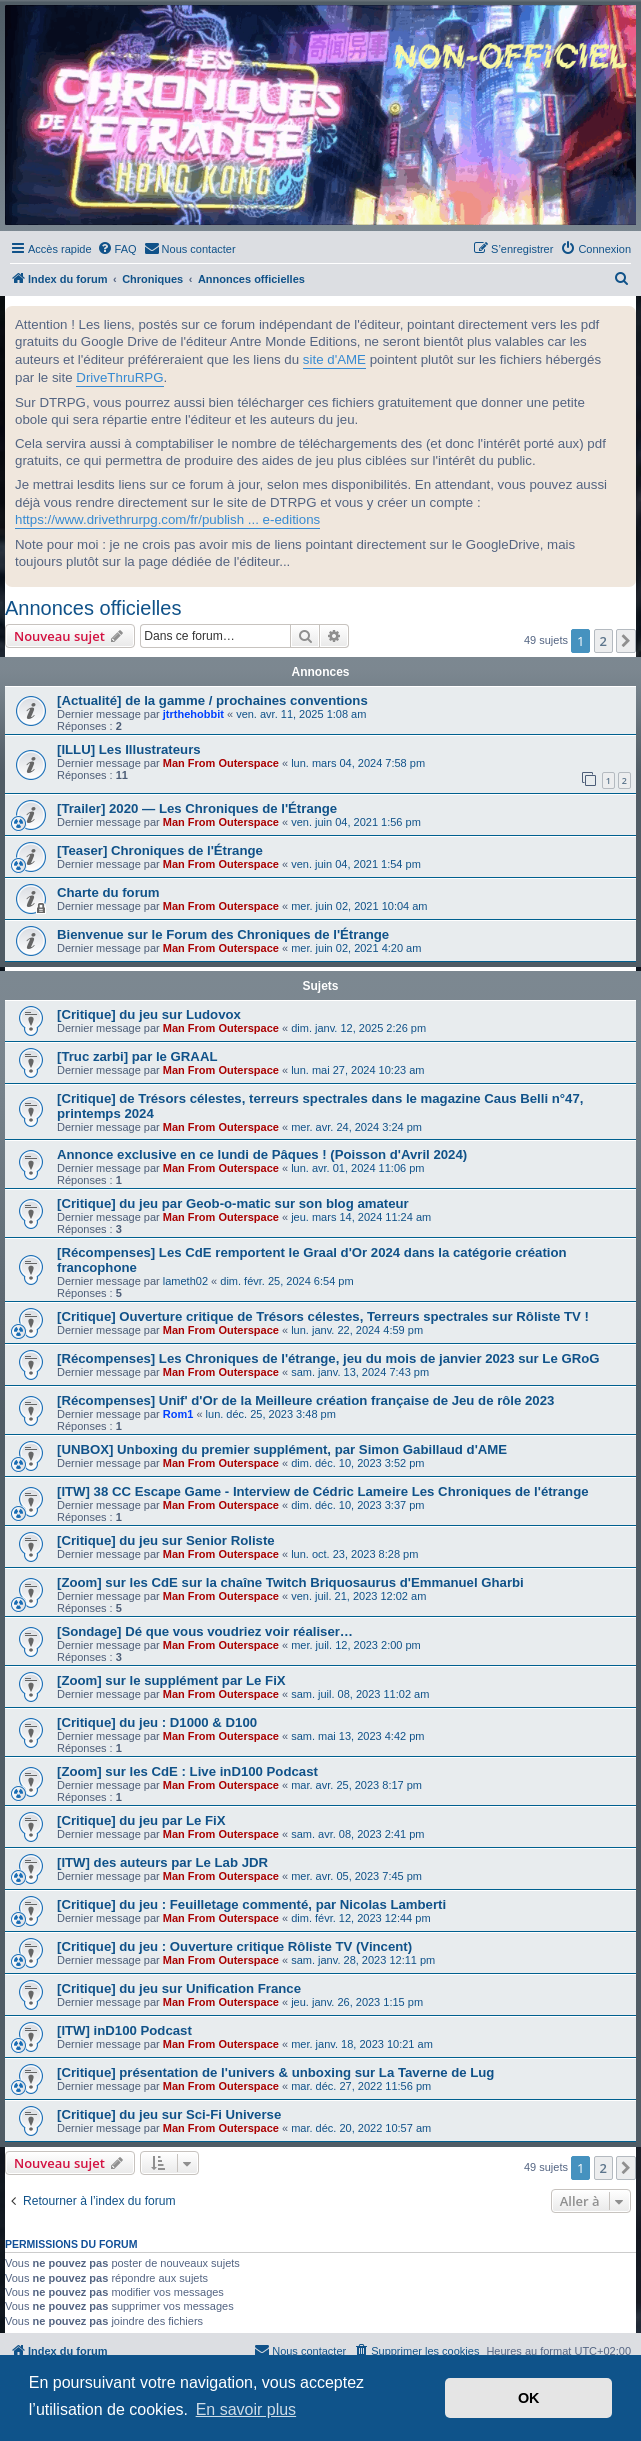  Describe the element at coordinates (626, 641) in the screenshot. I see `[button]` at that location.